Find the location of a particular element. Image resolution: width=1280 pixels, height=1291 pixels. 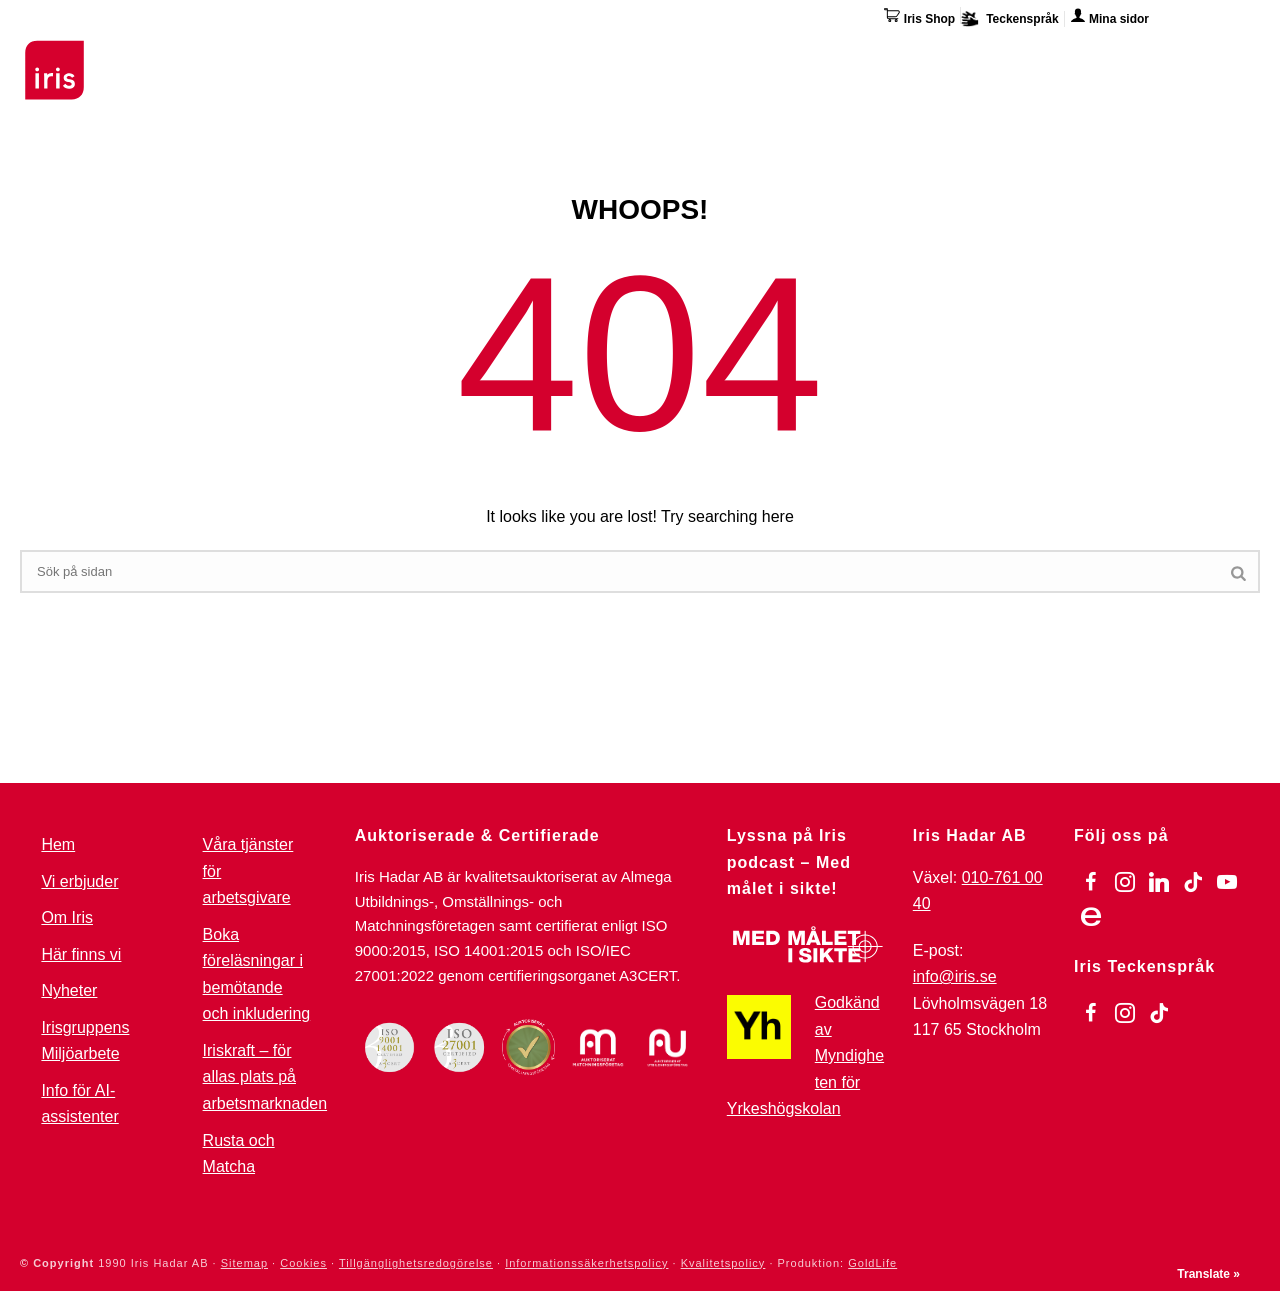

Stöd & Jobbinsatser is located at coordinates (423, 55).